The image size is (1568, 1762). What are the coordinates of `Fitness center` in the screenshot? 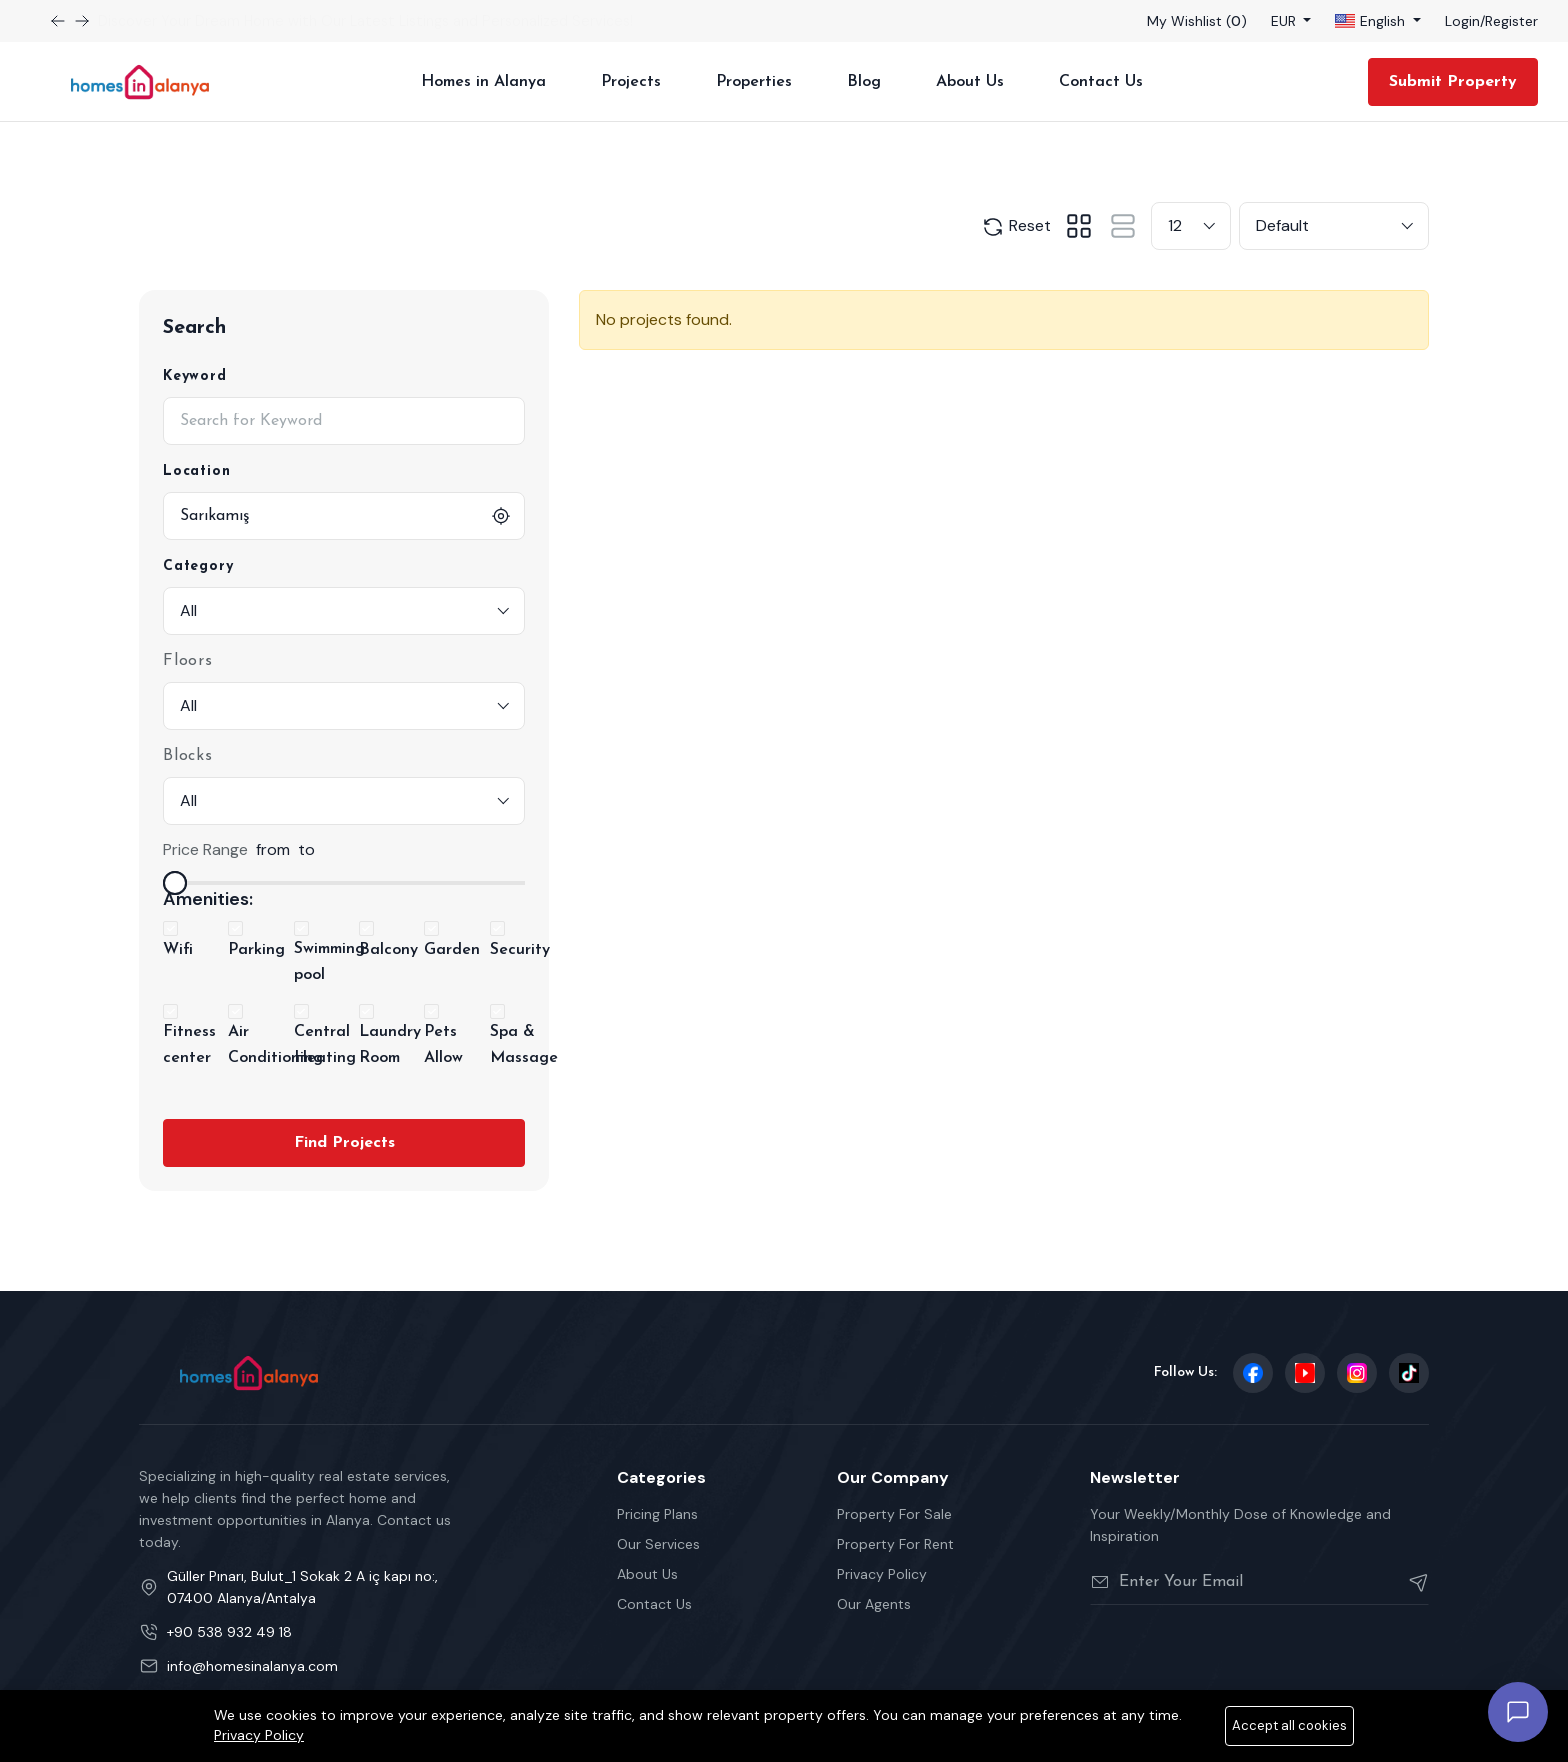 It's located at (189, 1045).